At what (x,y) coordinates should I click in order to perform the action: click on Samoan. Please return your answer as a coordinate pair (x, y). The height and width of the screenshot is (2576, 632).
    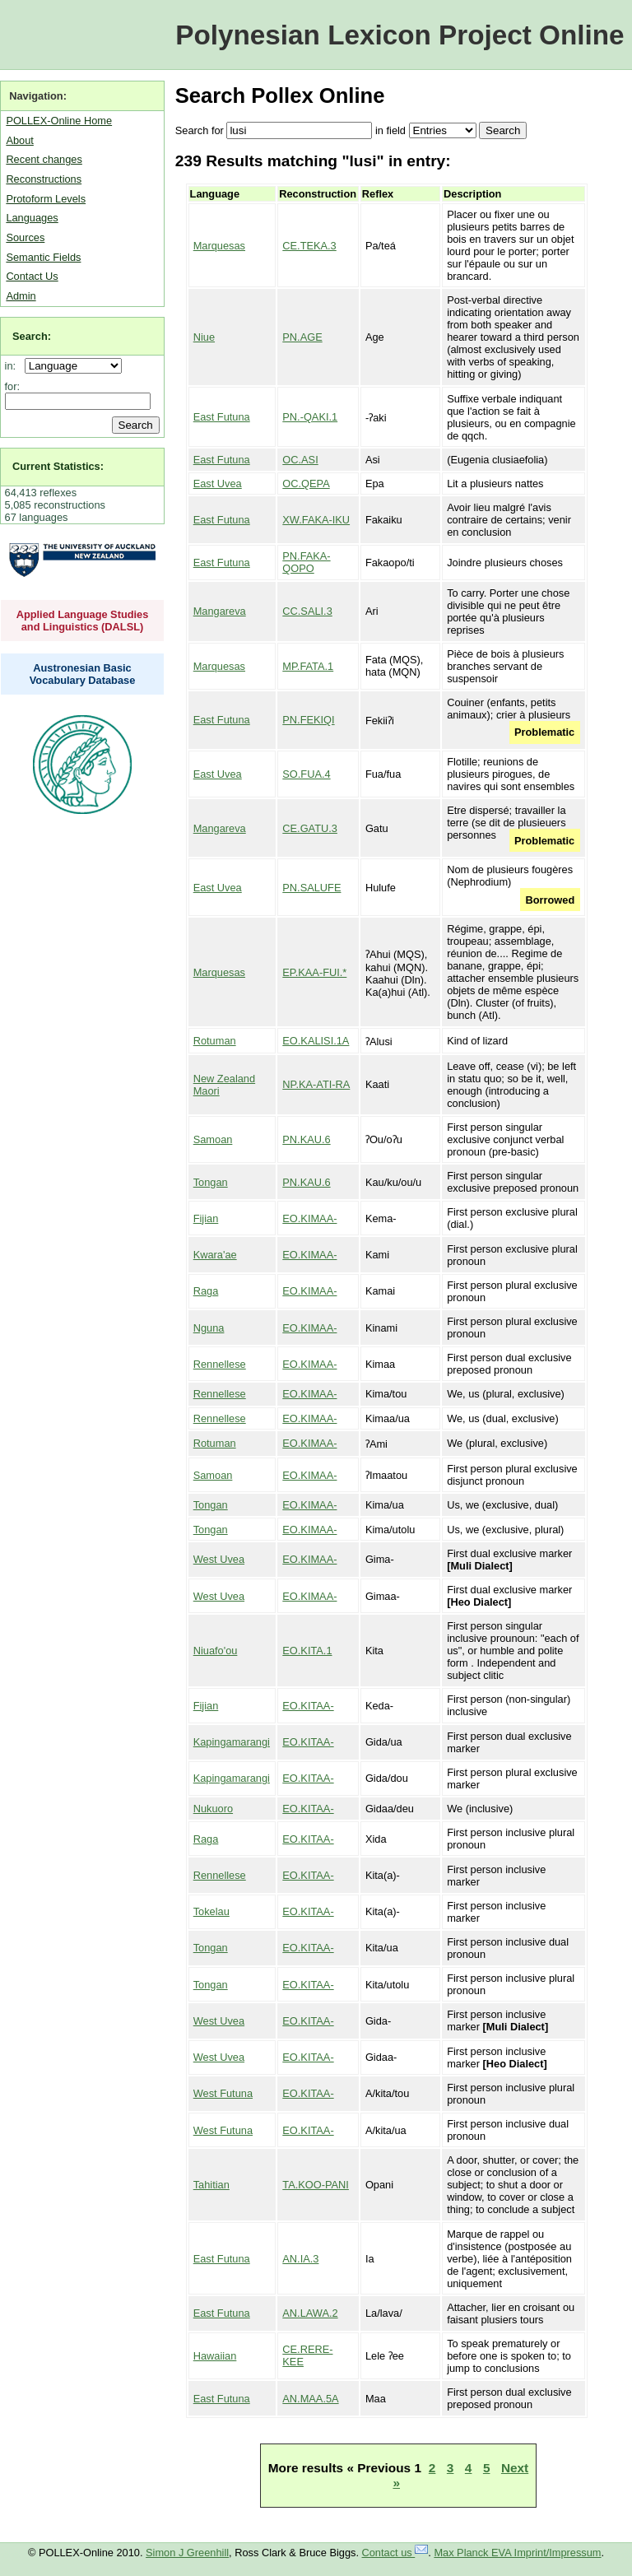
    Looking at the image, I should click on (213, 1139).